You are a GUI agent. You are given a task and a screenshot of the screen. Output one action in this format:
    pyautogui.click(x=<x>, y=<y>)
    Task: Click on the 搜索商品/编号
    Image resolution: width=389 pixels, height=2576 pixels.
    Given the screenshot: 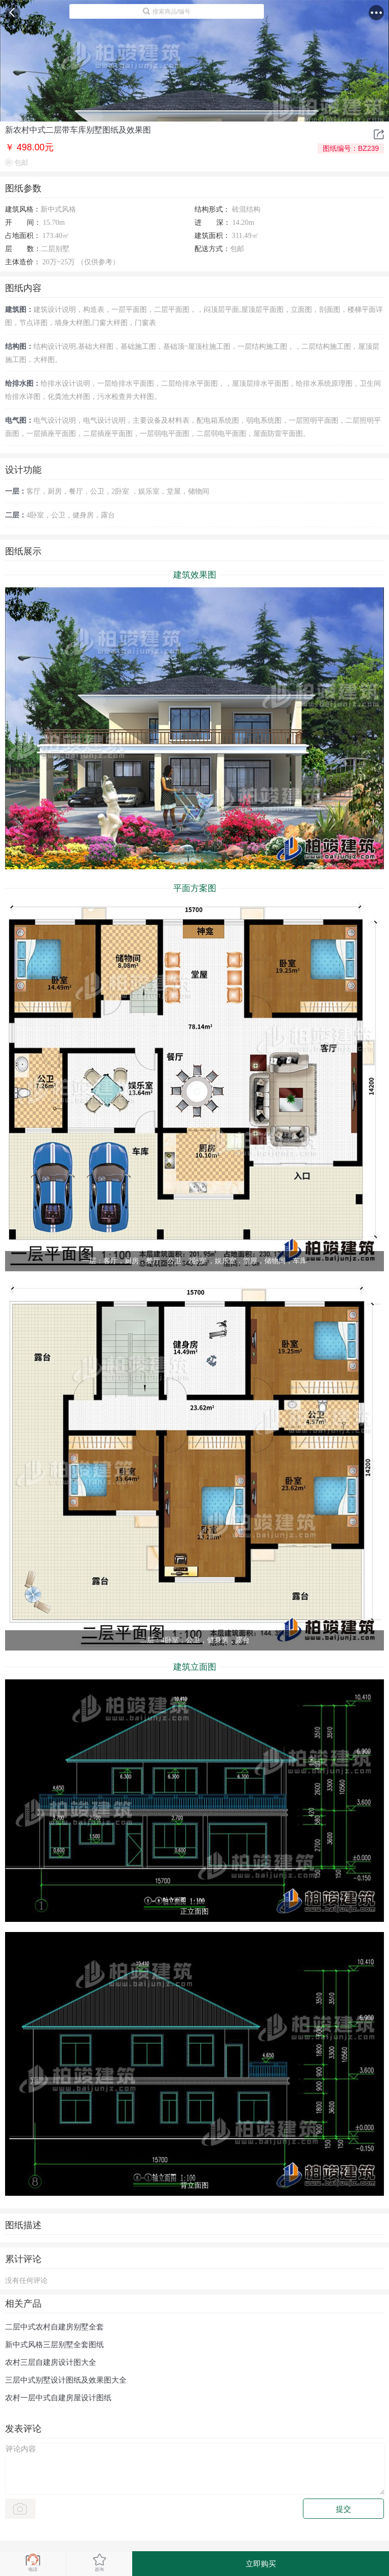 What is the action you would take?
    pyautogui.click(x=166, y=11)
    